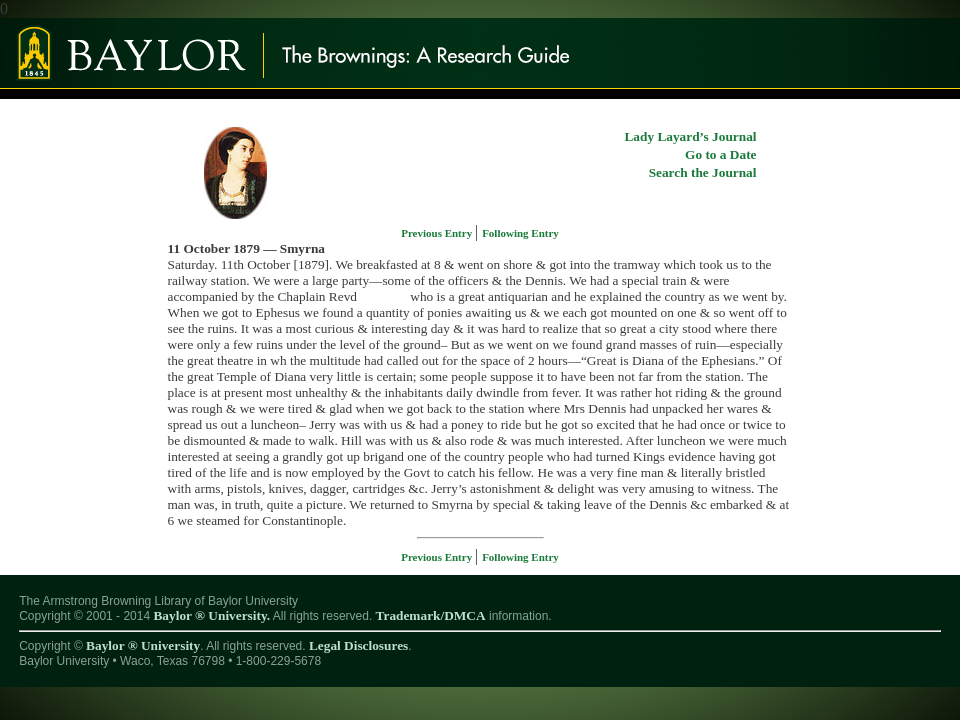 The width and height of the screenshot is (960, 720). I want to click on Following Entry, so click(520, 233).